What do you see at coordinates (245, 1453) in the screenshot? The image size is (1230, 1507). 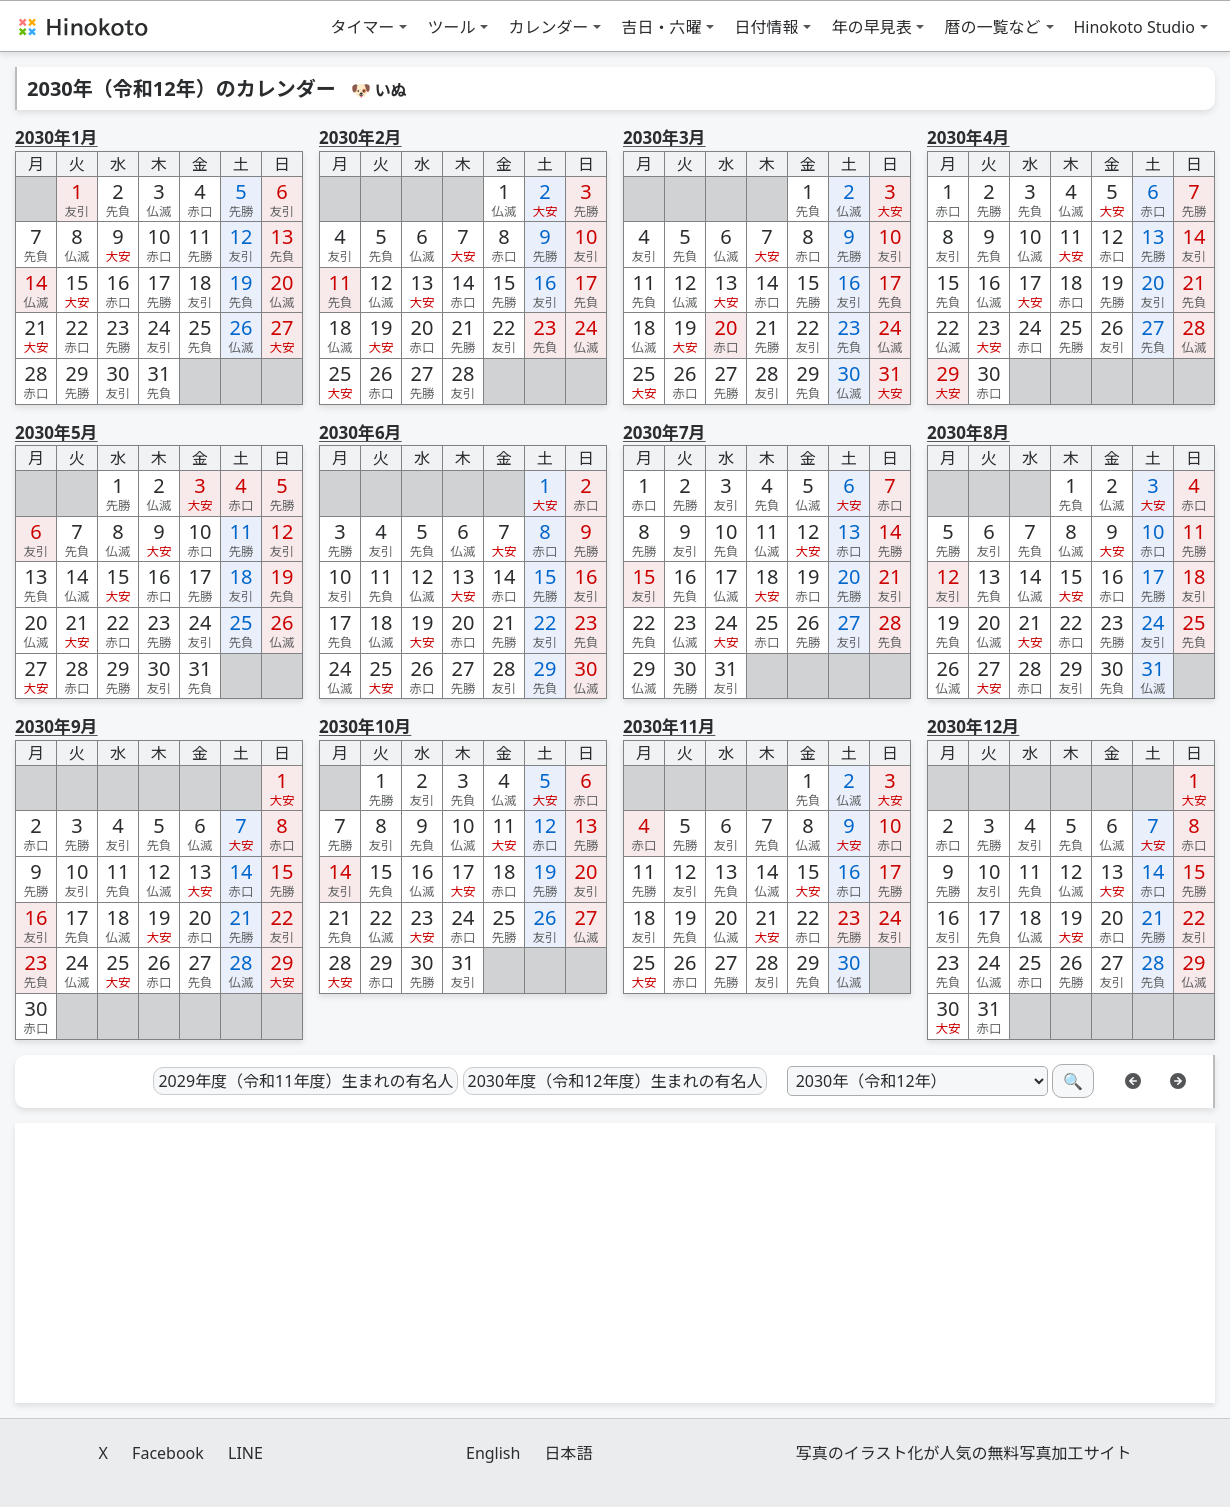 I see `LINE` at bounding box center [245, 1453].